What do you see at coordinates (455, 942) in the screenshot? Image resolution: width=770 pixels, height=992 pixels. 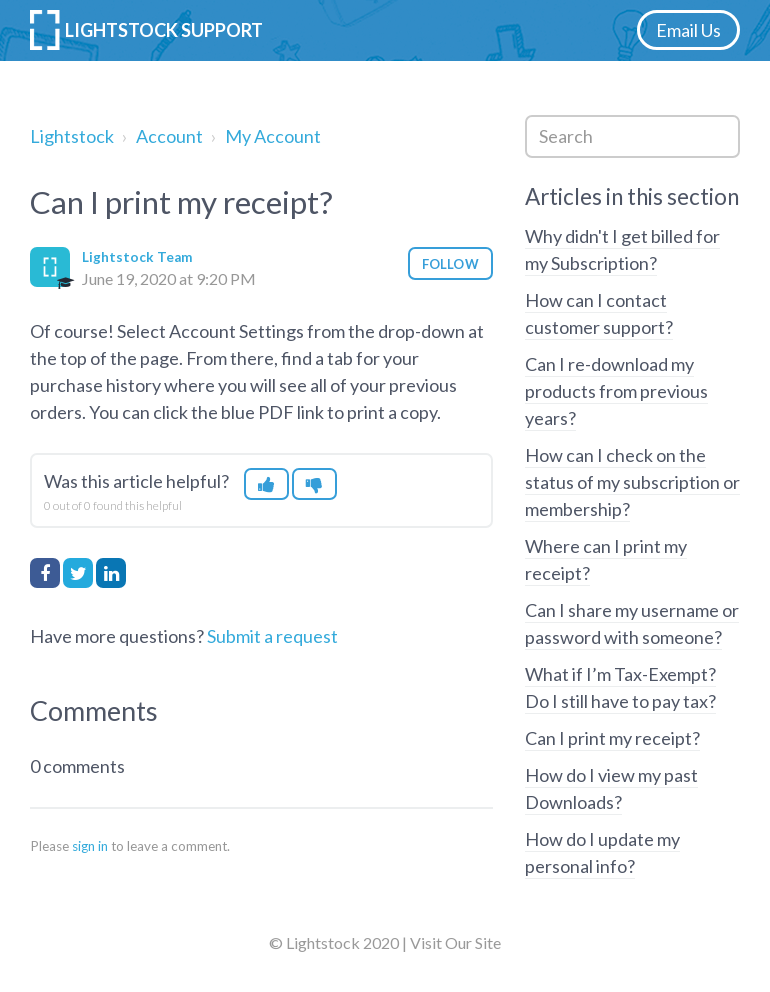 I see `Visit Our Site` at bounding box center [455, 942].